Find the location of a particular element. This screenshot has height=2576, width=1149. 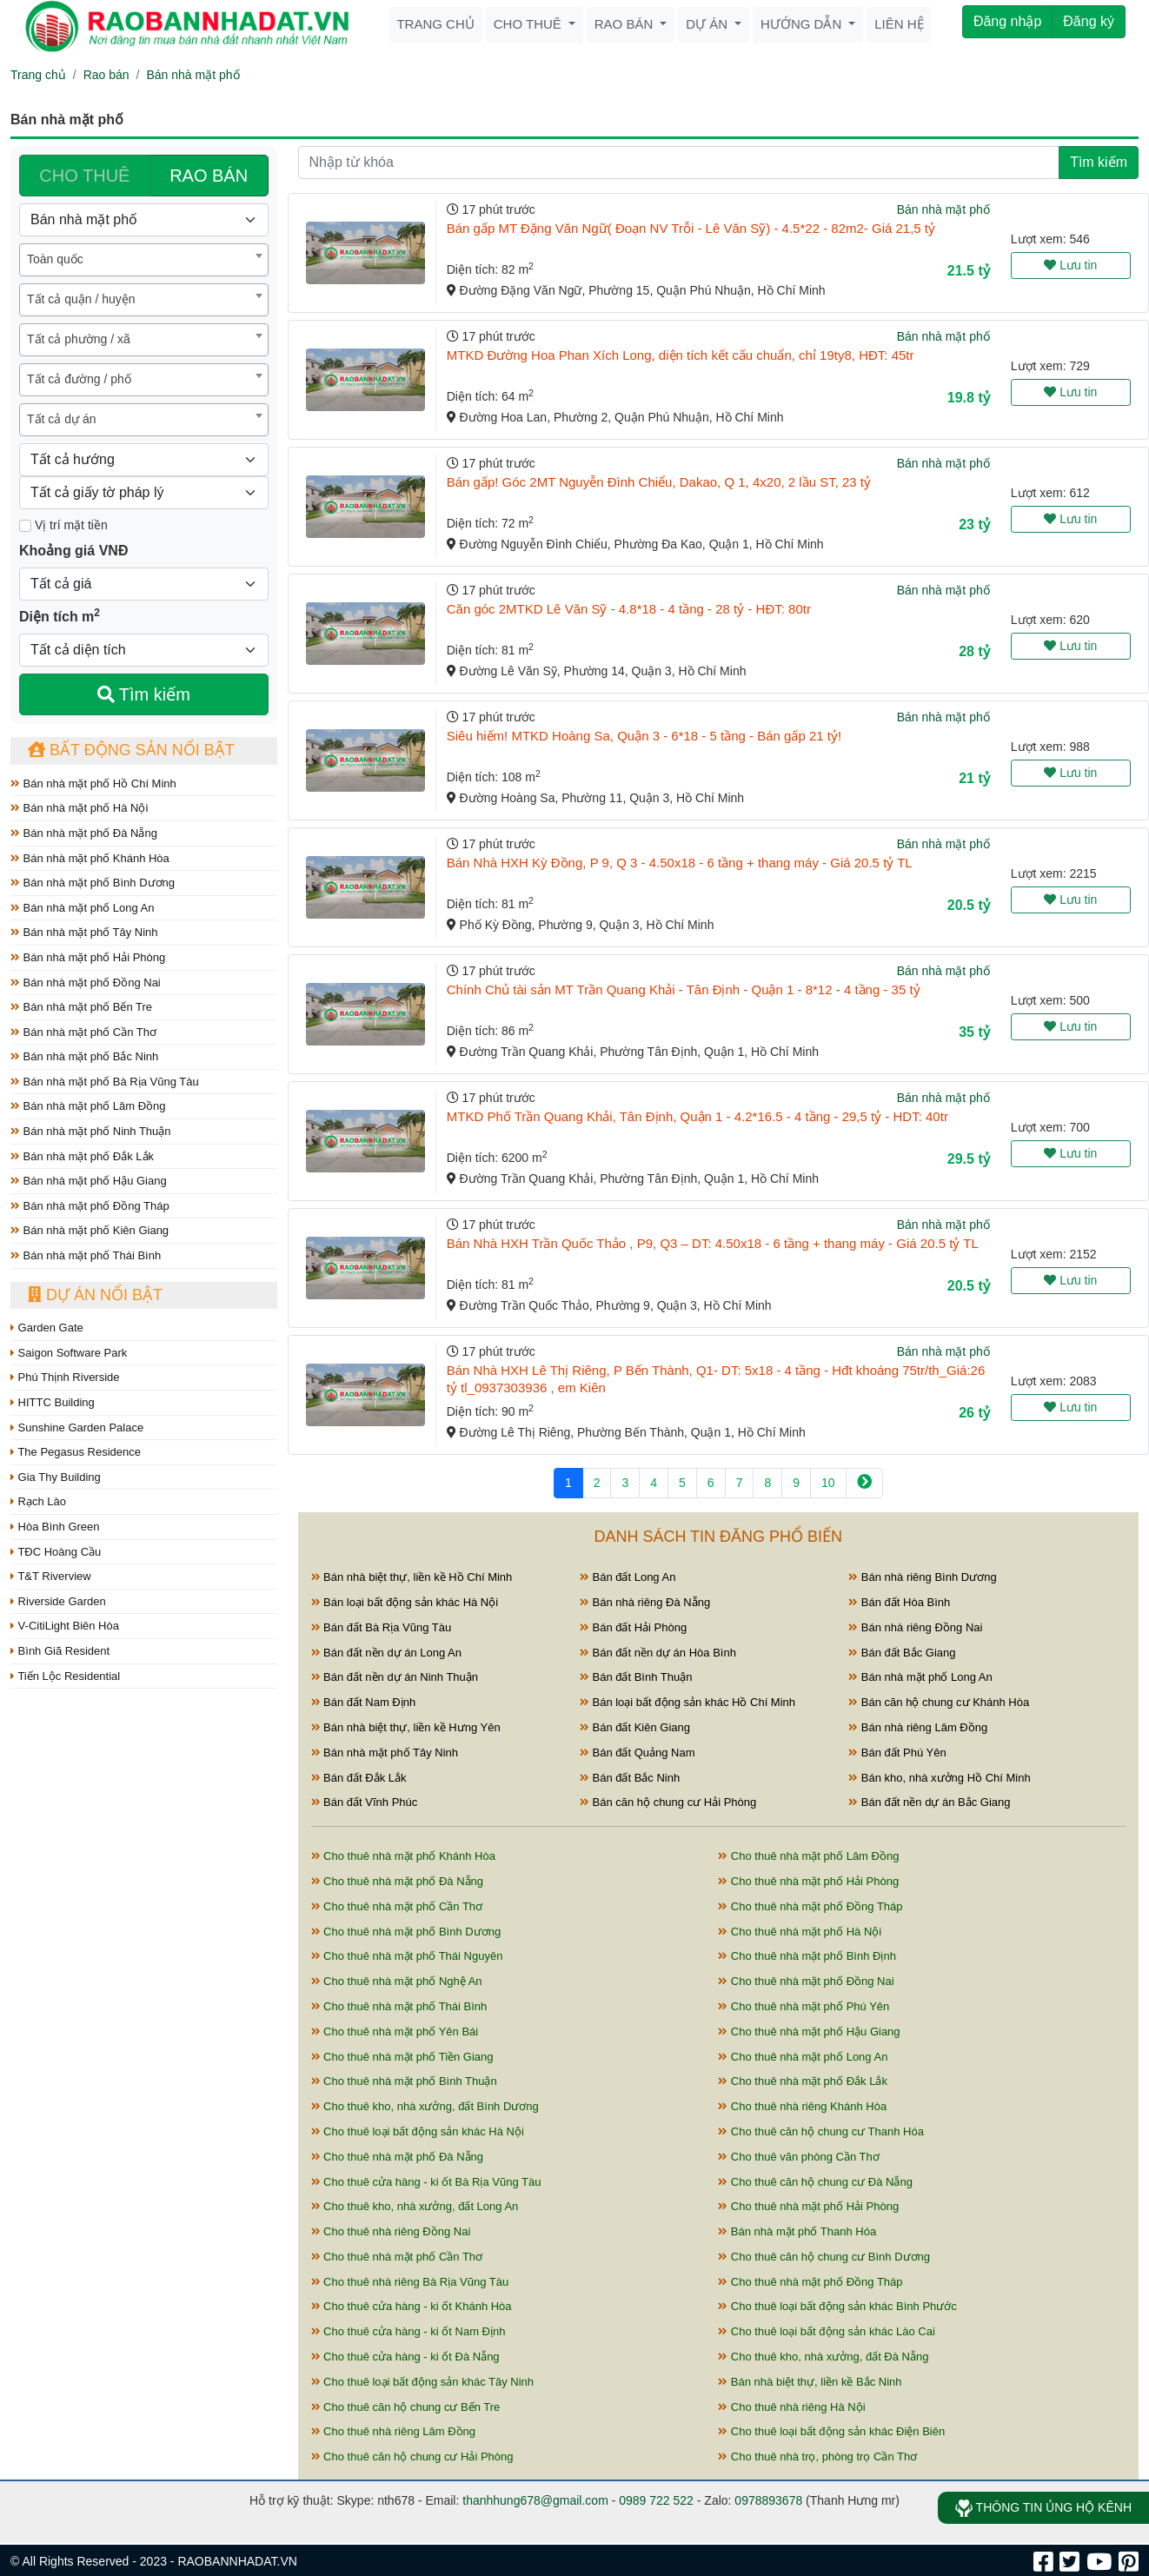

Bán căn hộ chung cư Khánh Hòa is located at coordinates (938, 1702).